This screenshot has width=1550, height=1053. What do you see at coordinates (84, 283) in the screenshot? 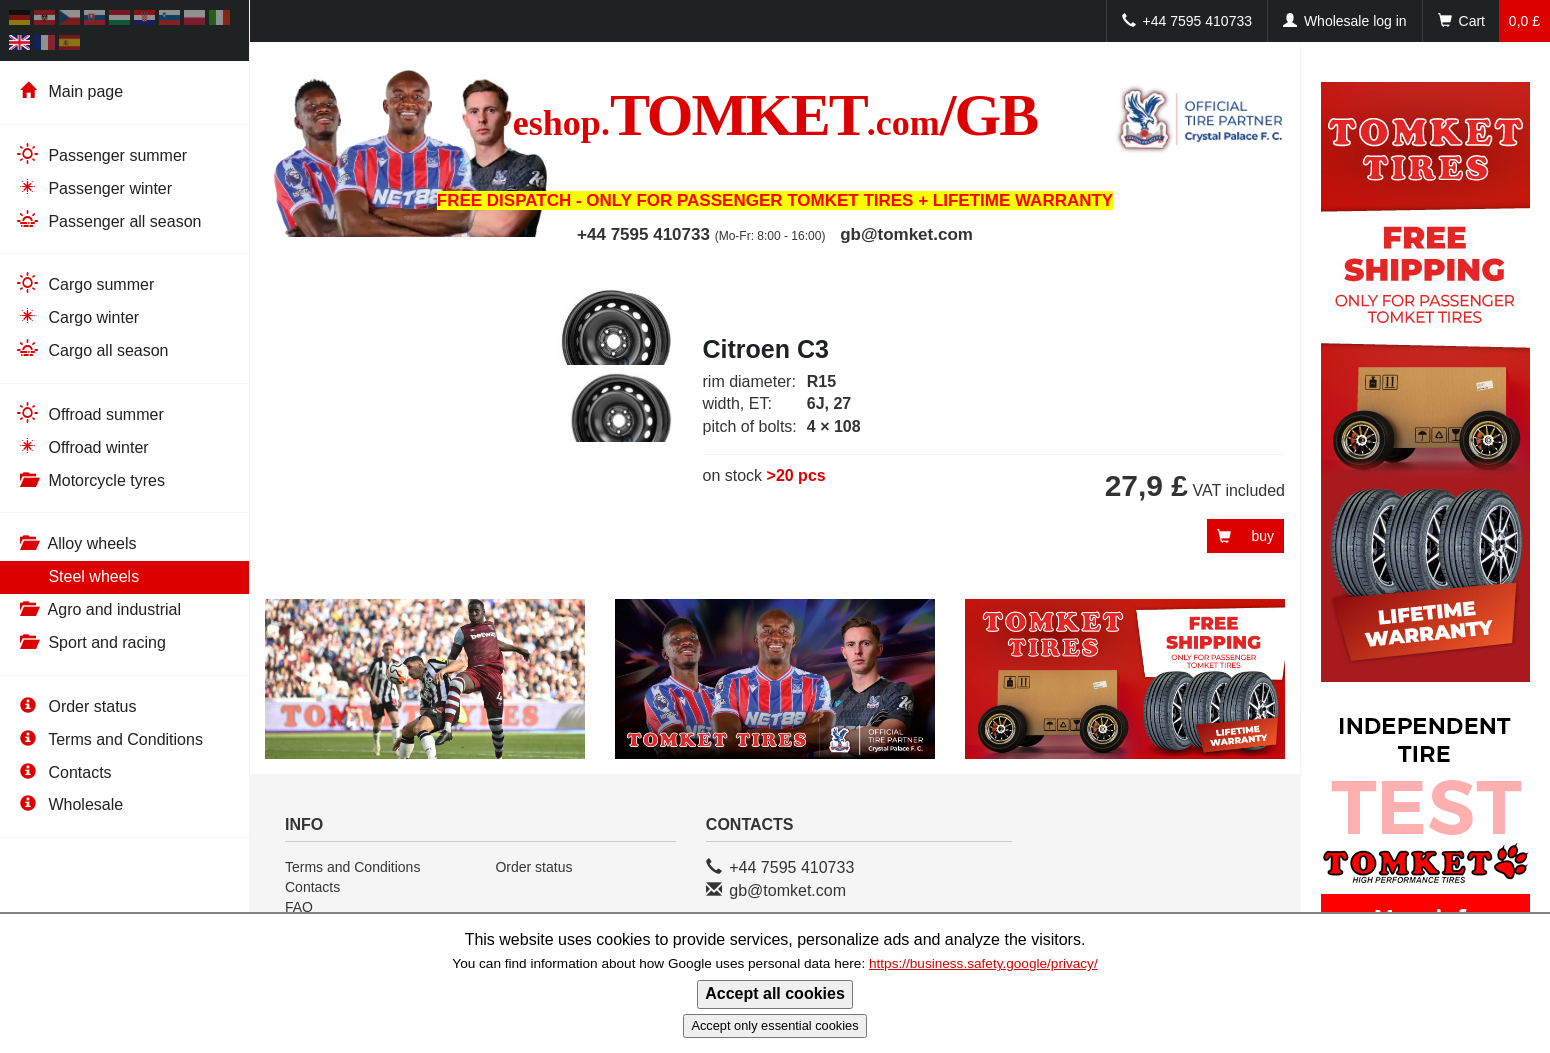
I see `Cargo summer` at bounding box center [84, 283].